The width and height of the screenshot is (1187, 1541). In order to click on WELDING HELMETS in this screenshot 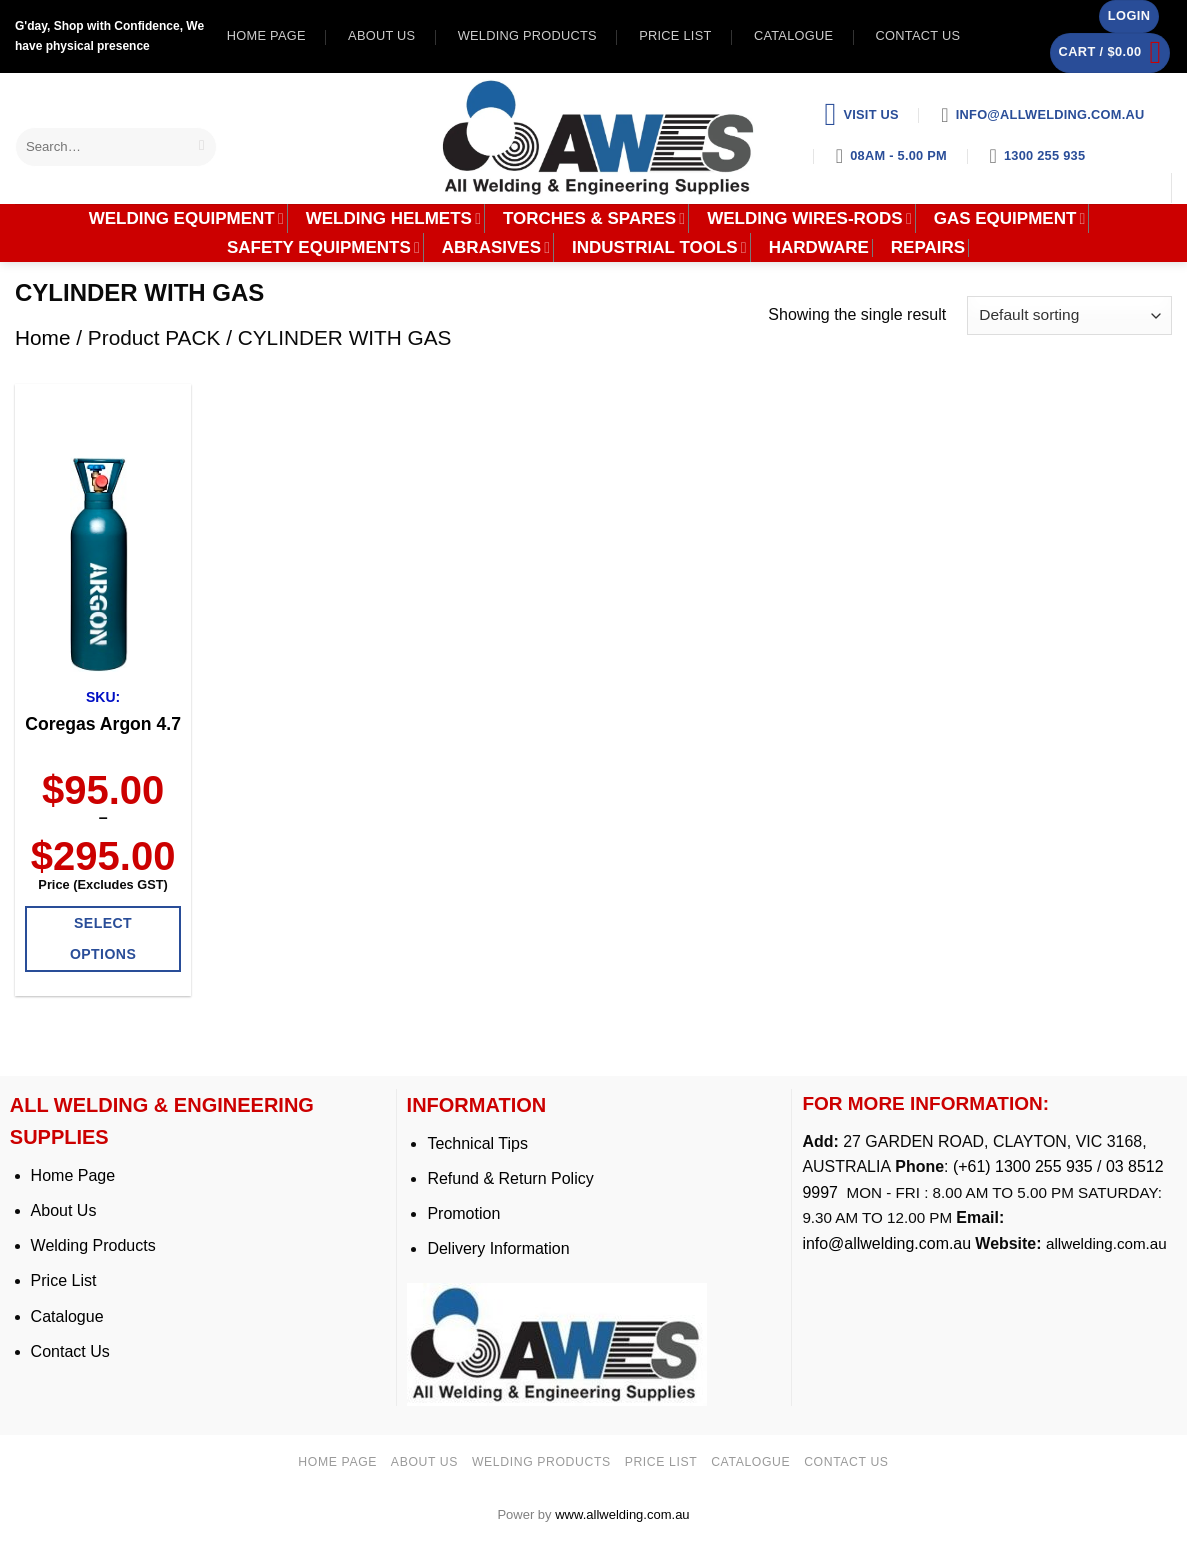, I will do `click(393, 219)`.